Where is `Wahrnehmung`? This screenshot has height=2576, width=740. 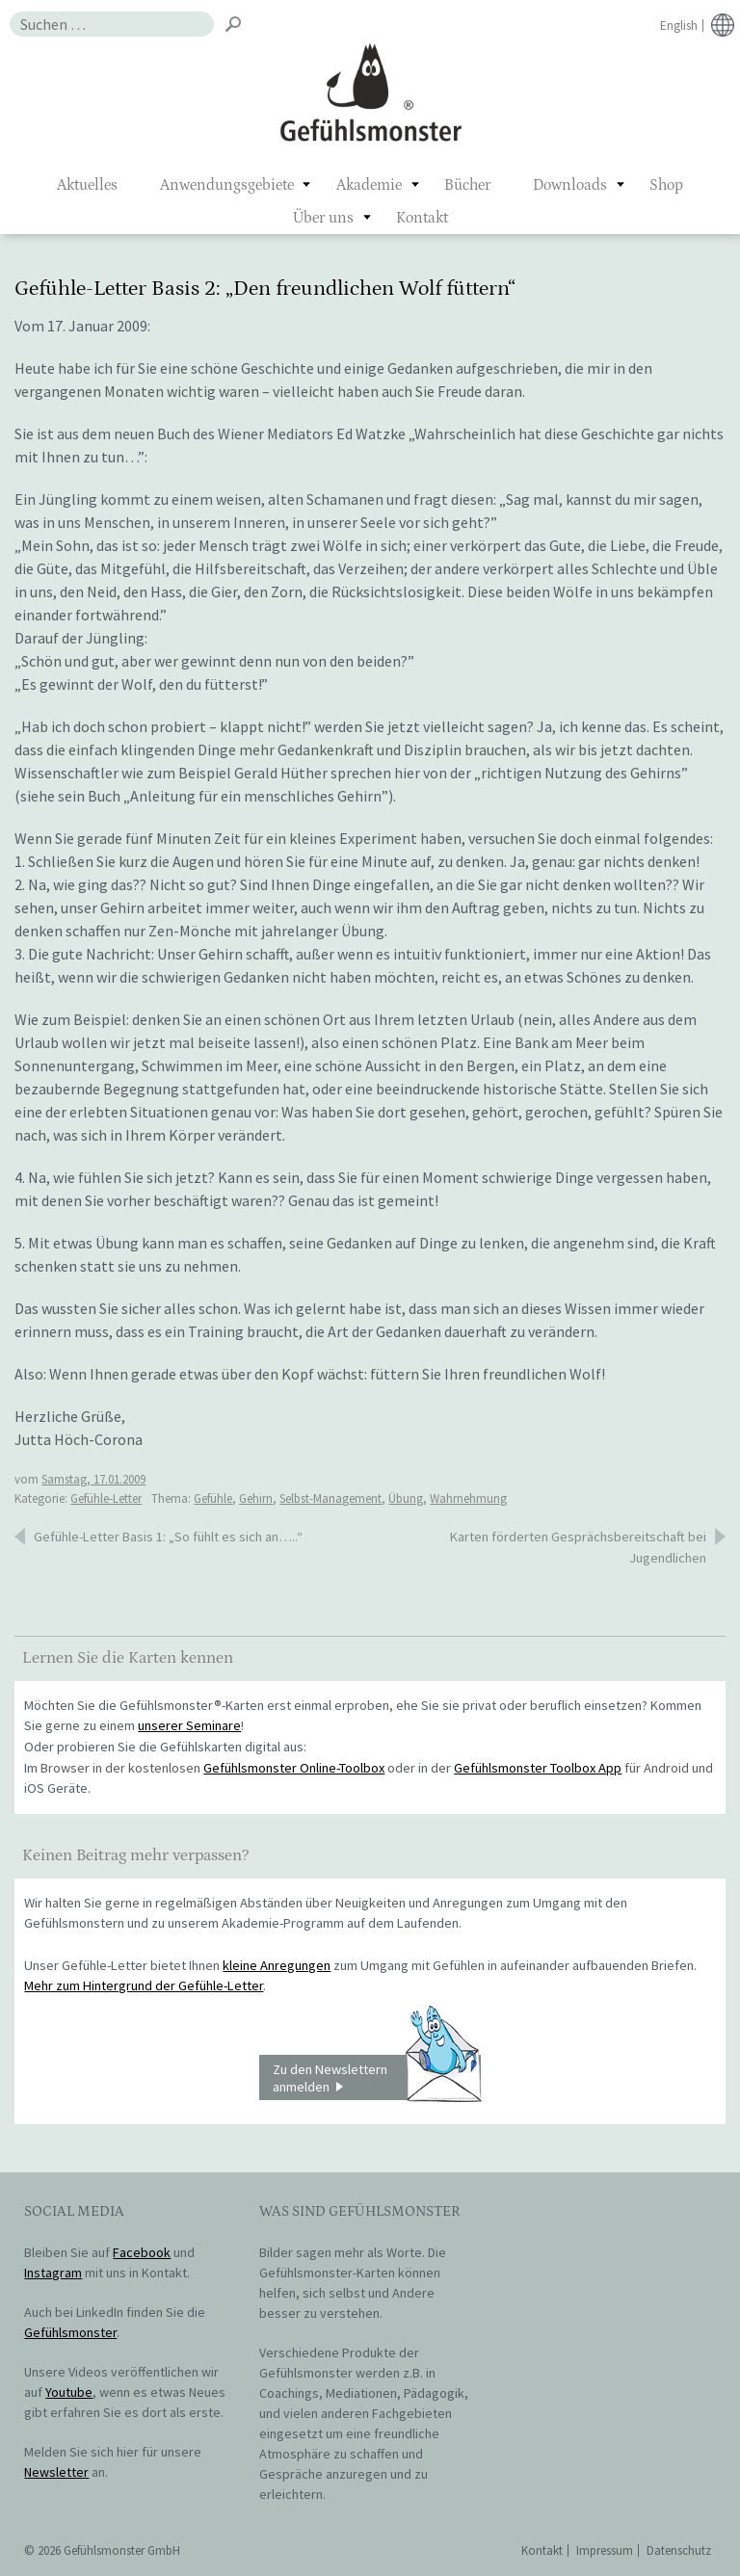 Wahrnehmung is located at coordinates (468, 1498).